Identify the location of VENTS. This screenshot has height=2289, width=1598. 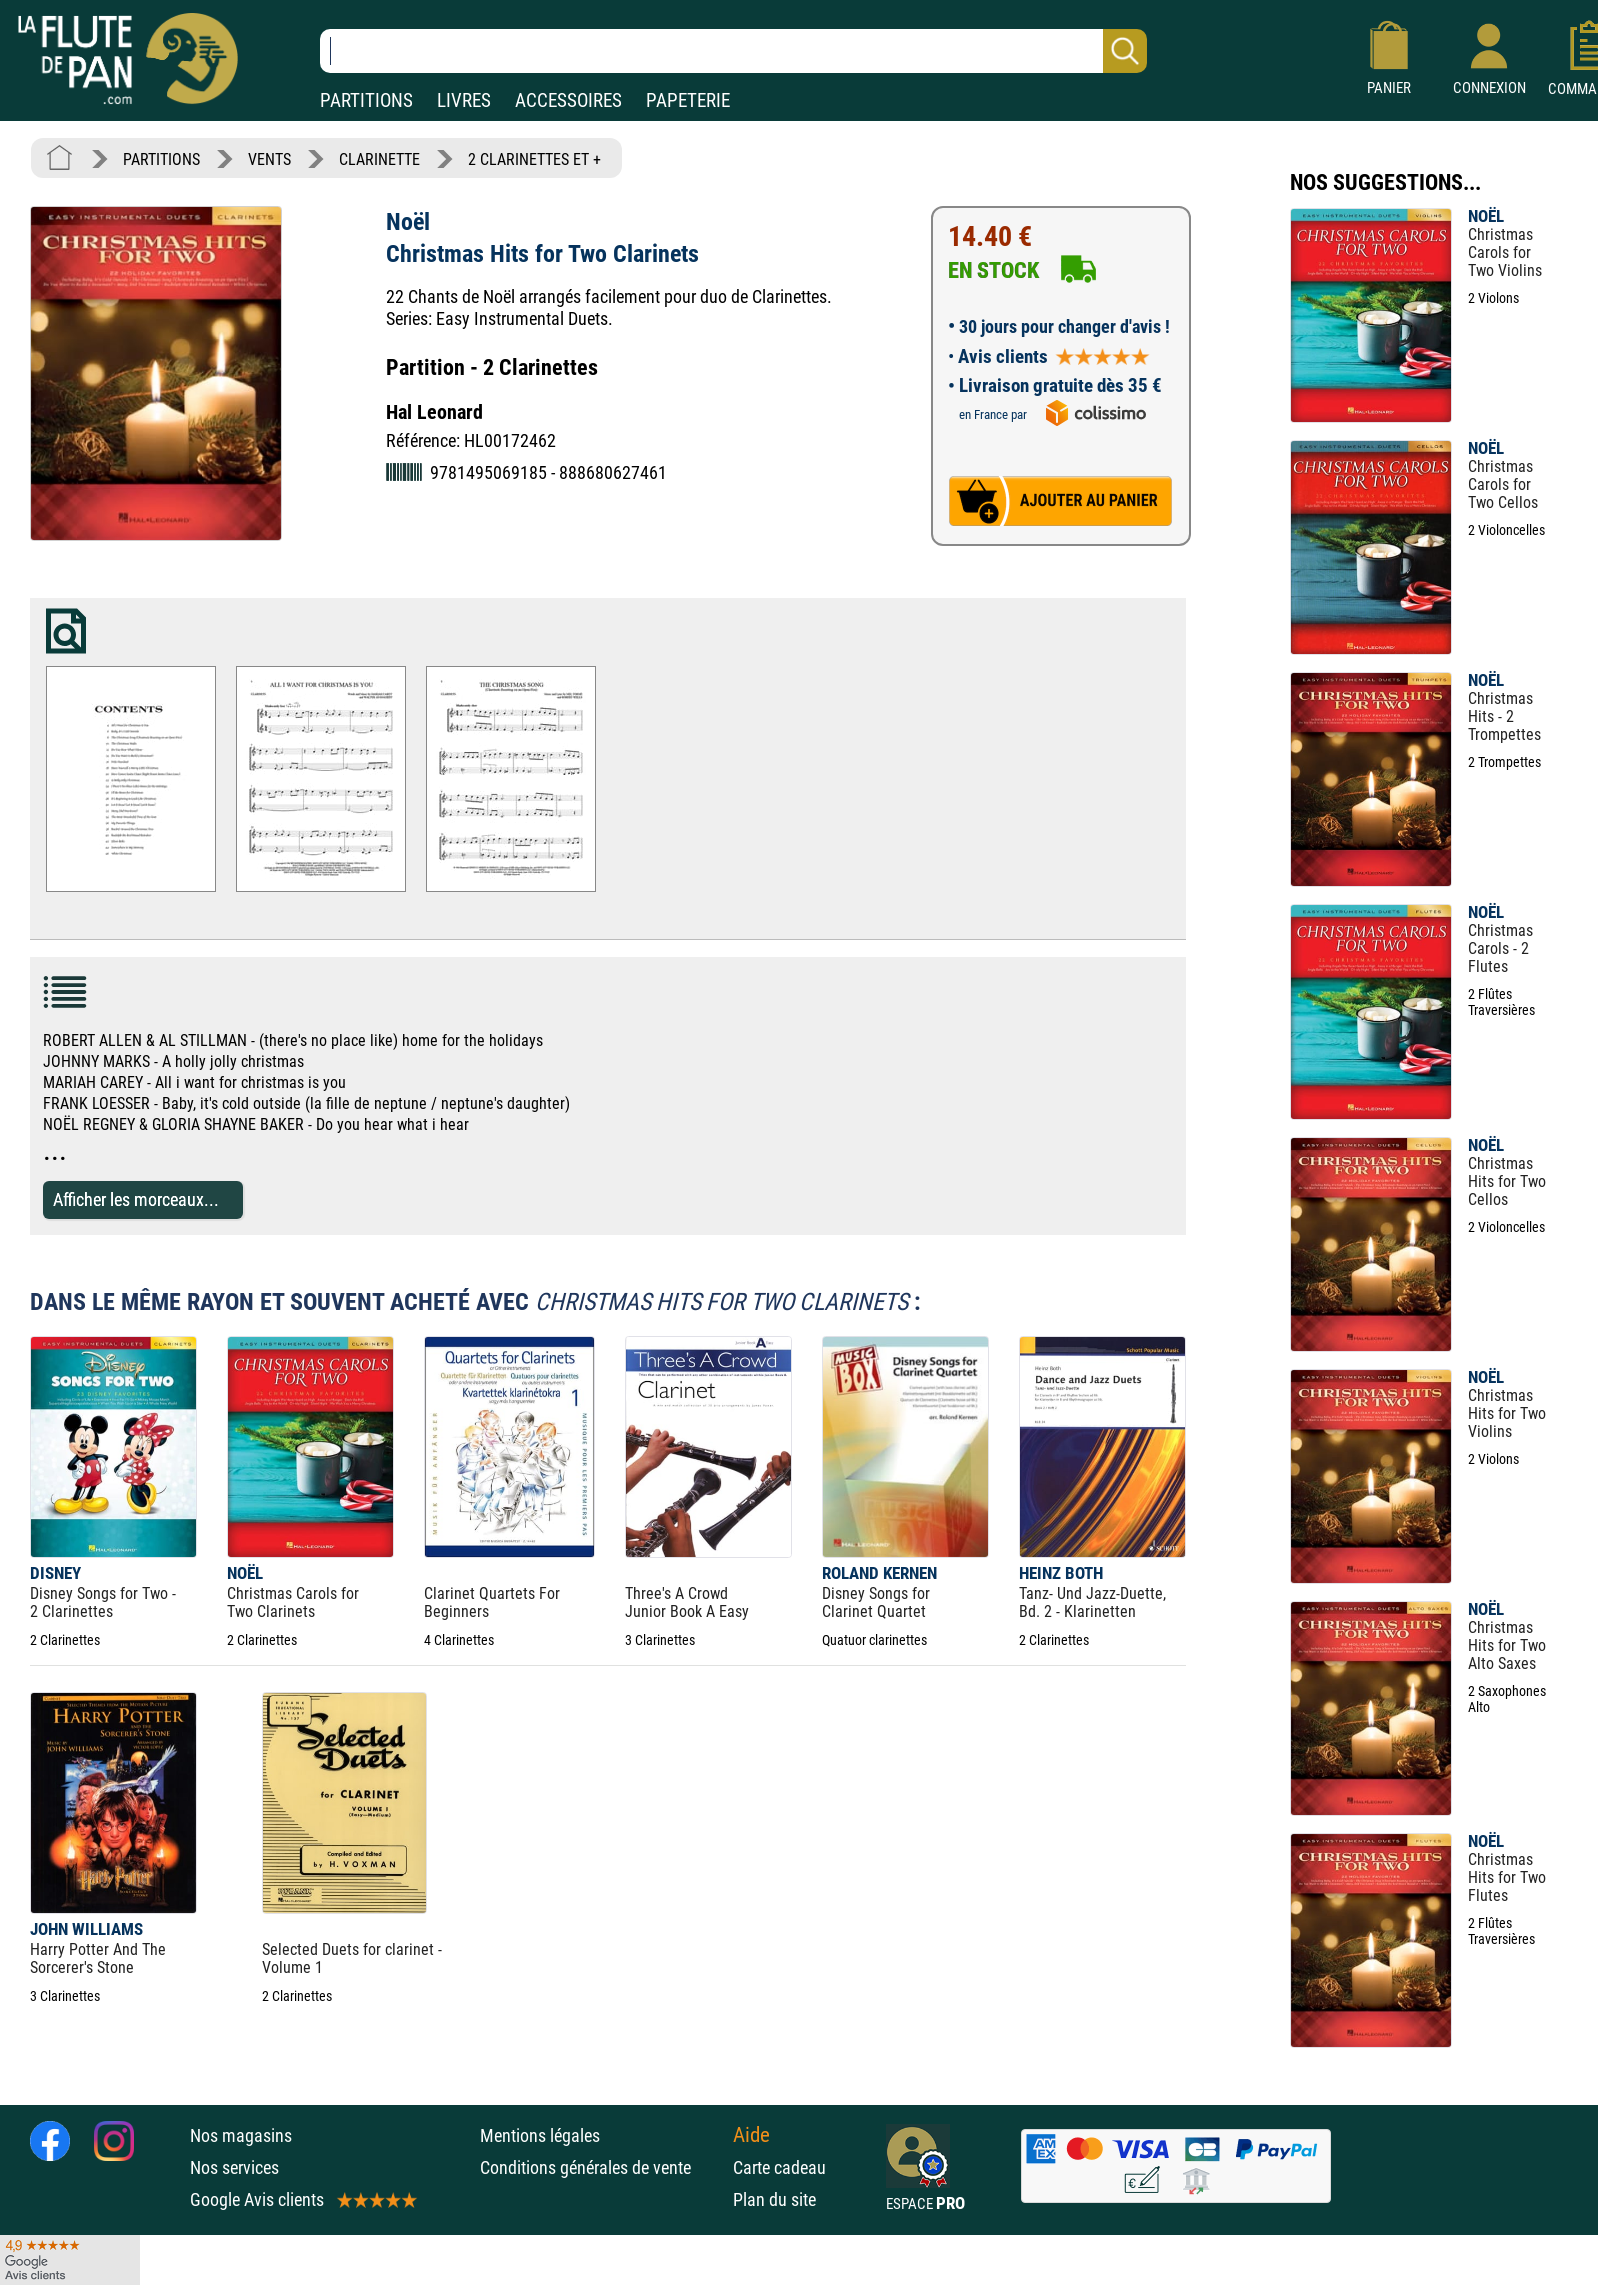
(269, 159).